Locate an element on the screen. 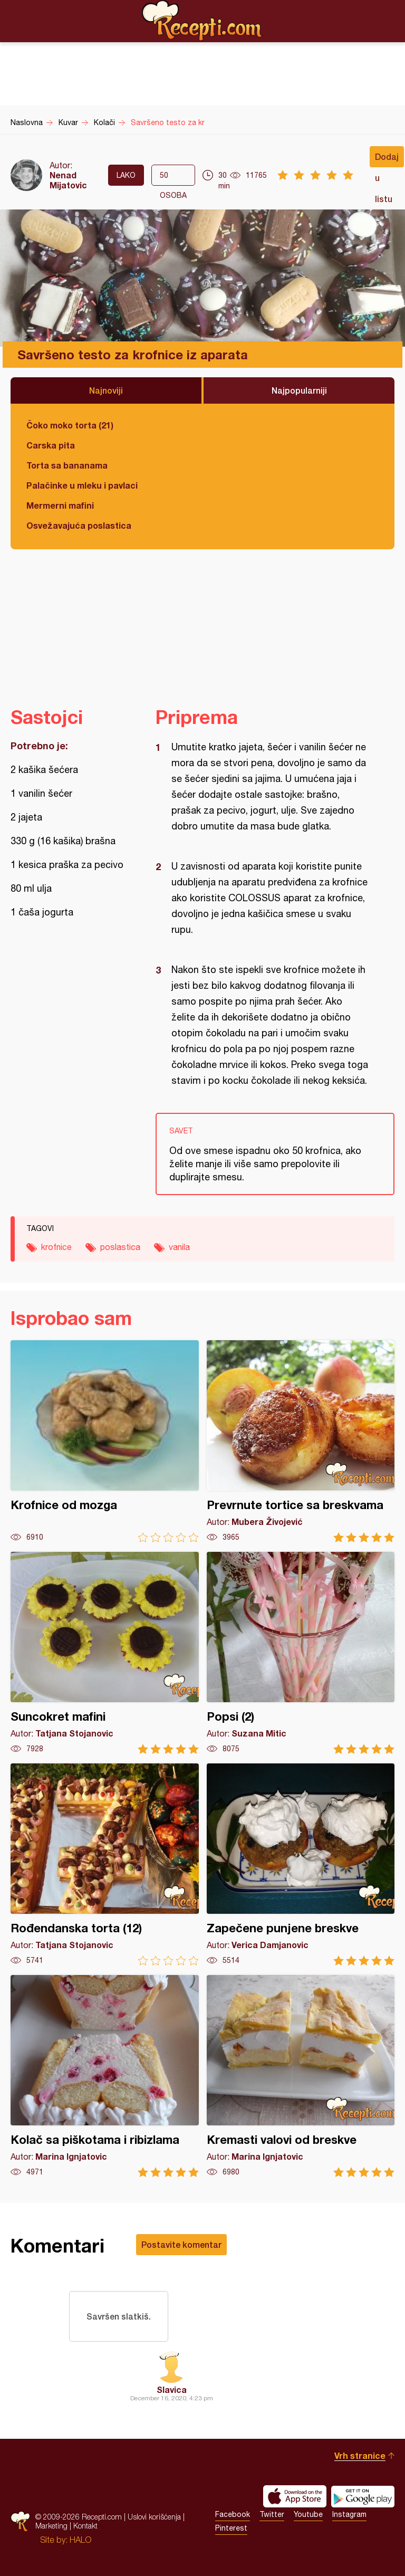 This screenshot has width=405, height=2576. Carska pita is located at coordinates (50, 445).